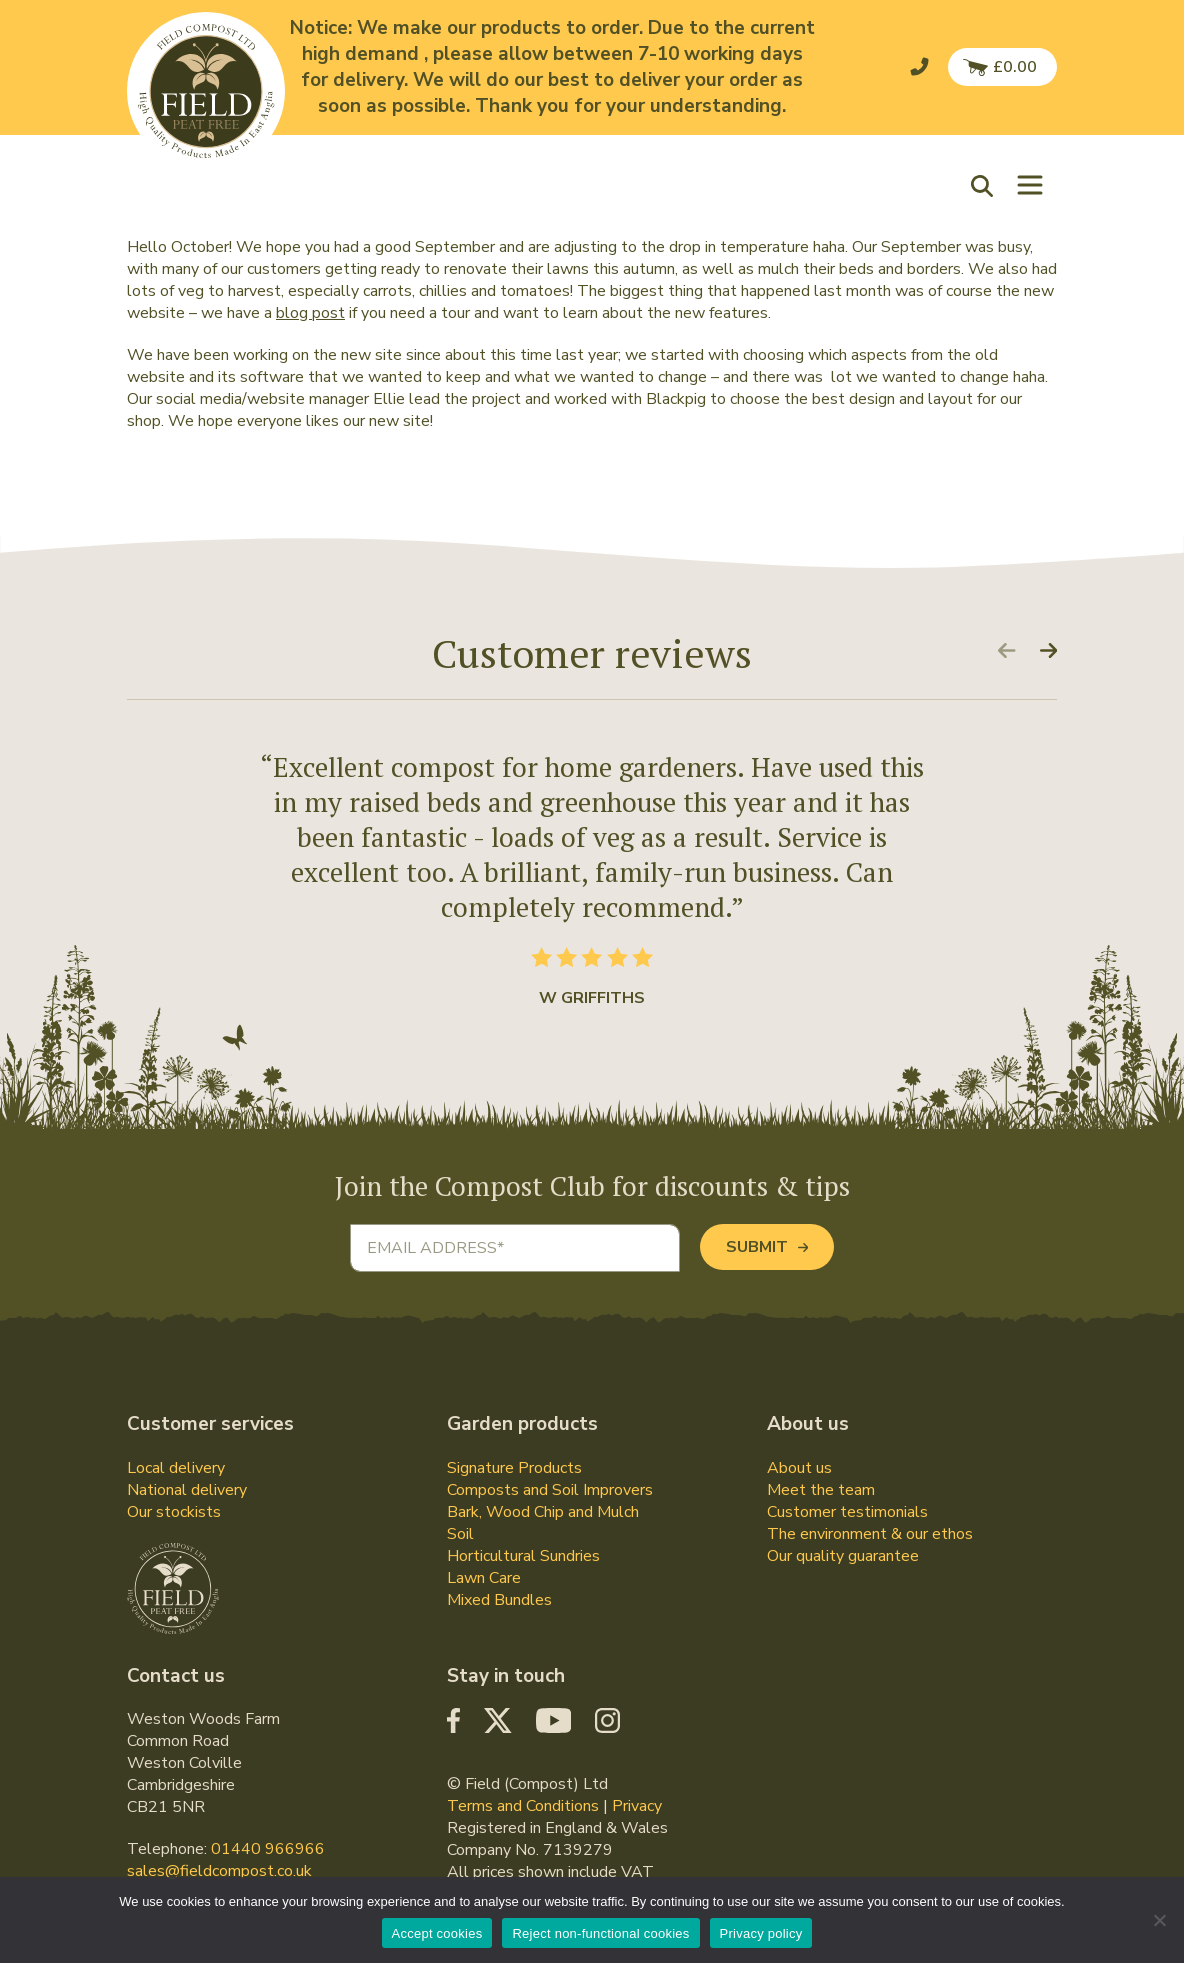 The width and height of the screenshot is (1184, 1963). What do you see at coordinates (870, 1534) in the screenshot?
I see `The environment & our ethos` at bounding box center [870, 1534].